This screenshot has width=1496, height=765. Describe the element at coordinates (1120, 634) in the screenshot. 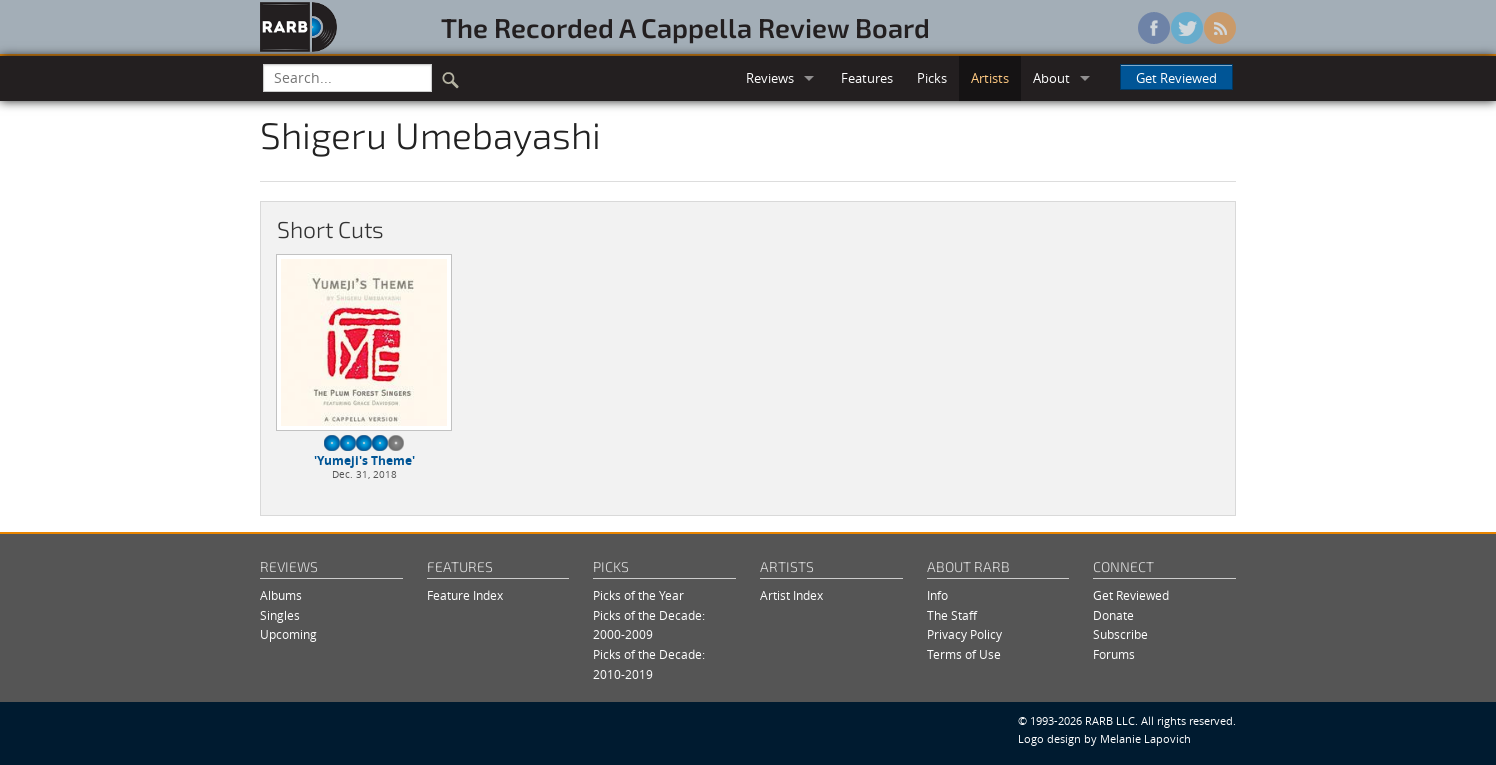

I see `Subscribe` at that location.